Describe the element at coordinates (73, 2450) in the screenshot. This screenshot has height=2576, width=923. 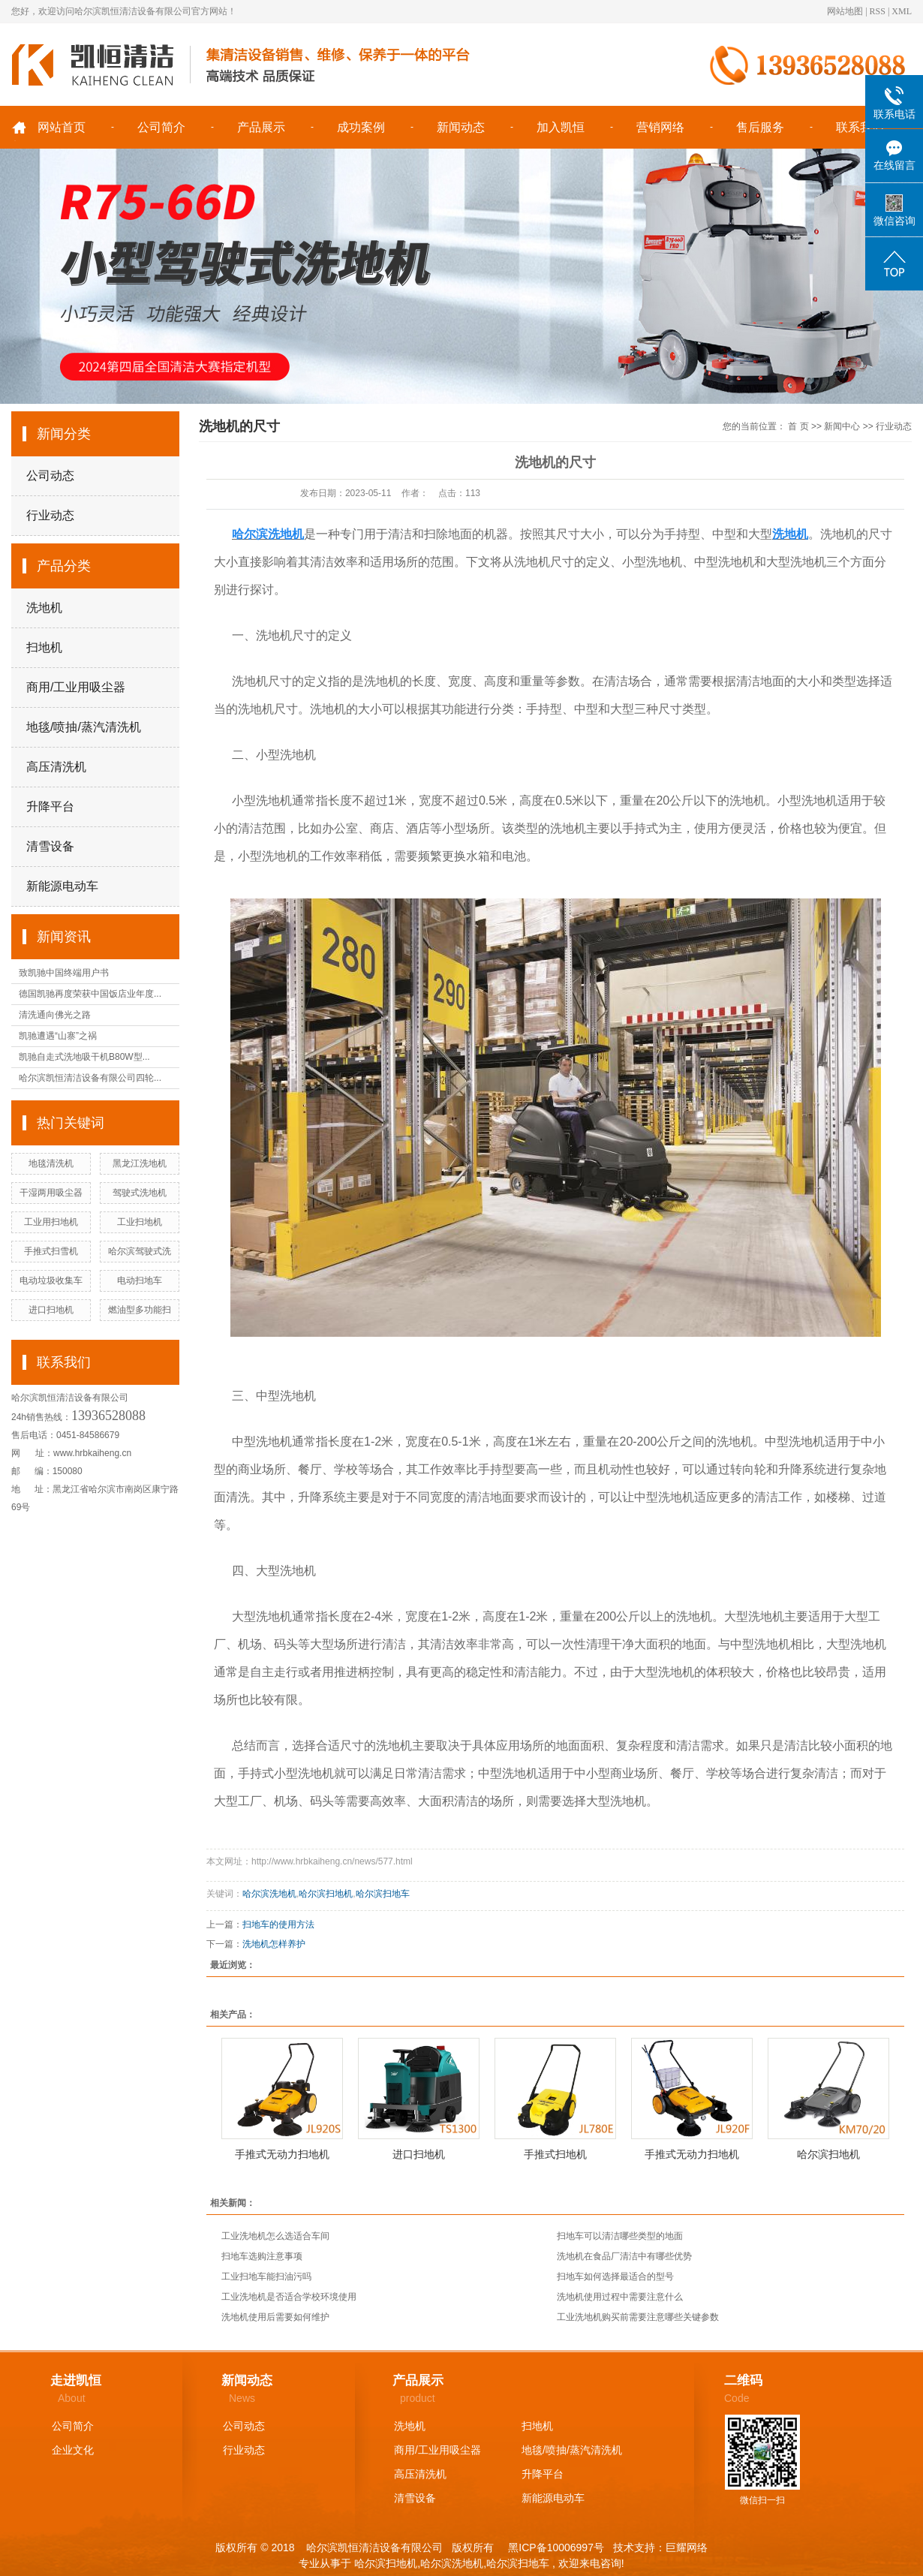
I see `企业文化` at that location.